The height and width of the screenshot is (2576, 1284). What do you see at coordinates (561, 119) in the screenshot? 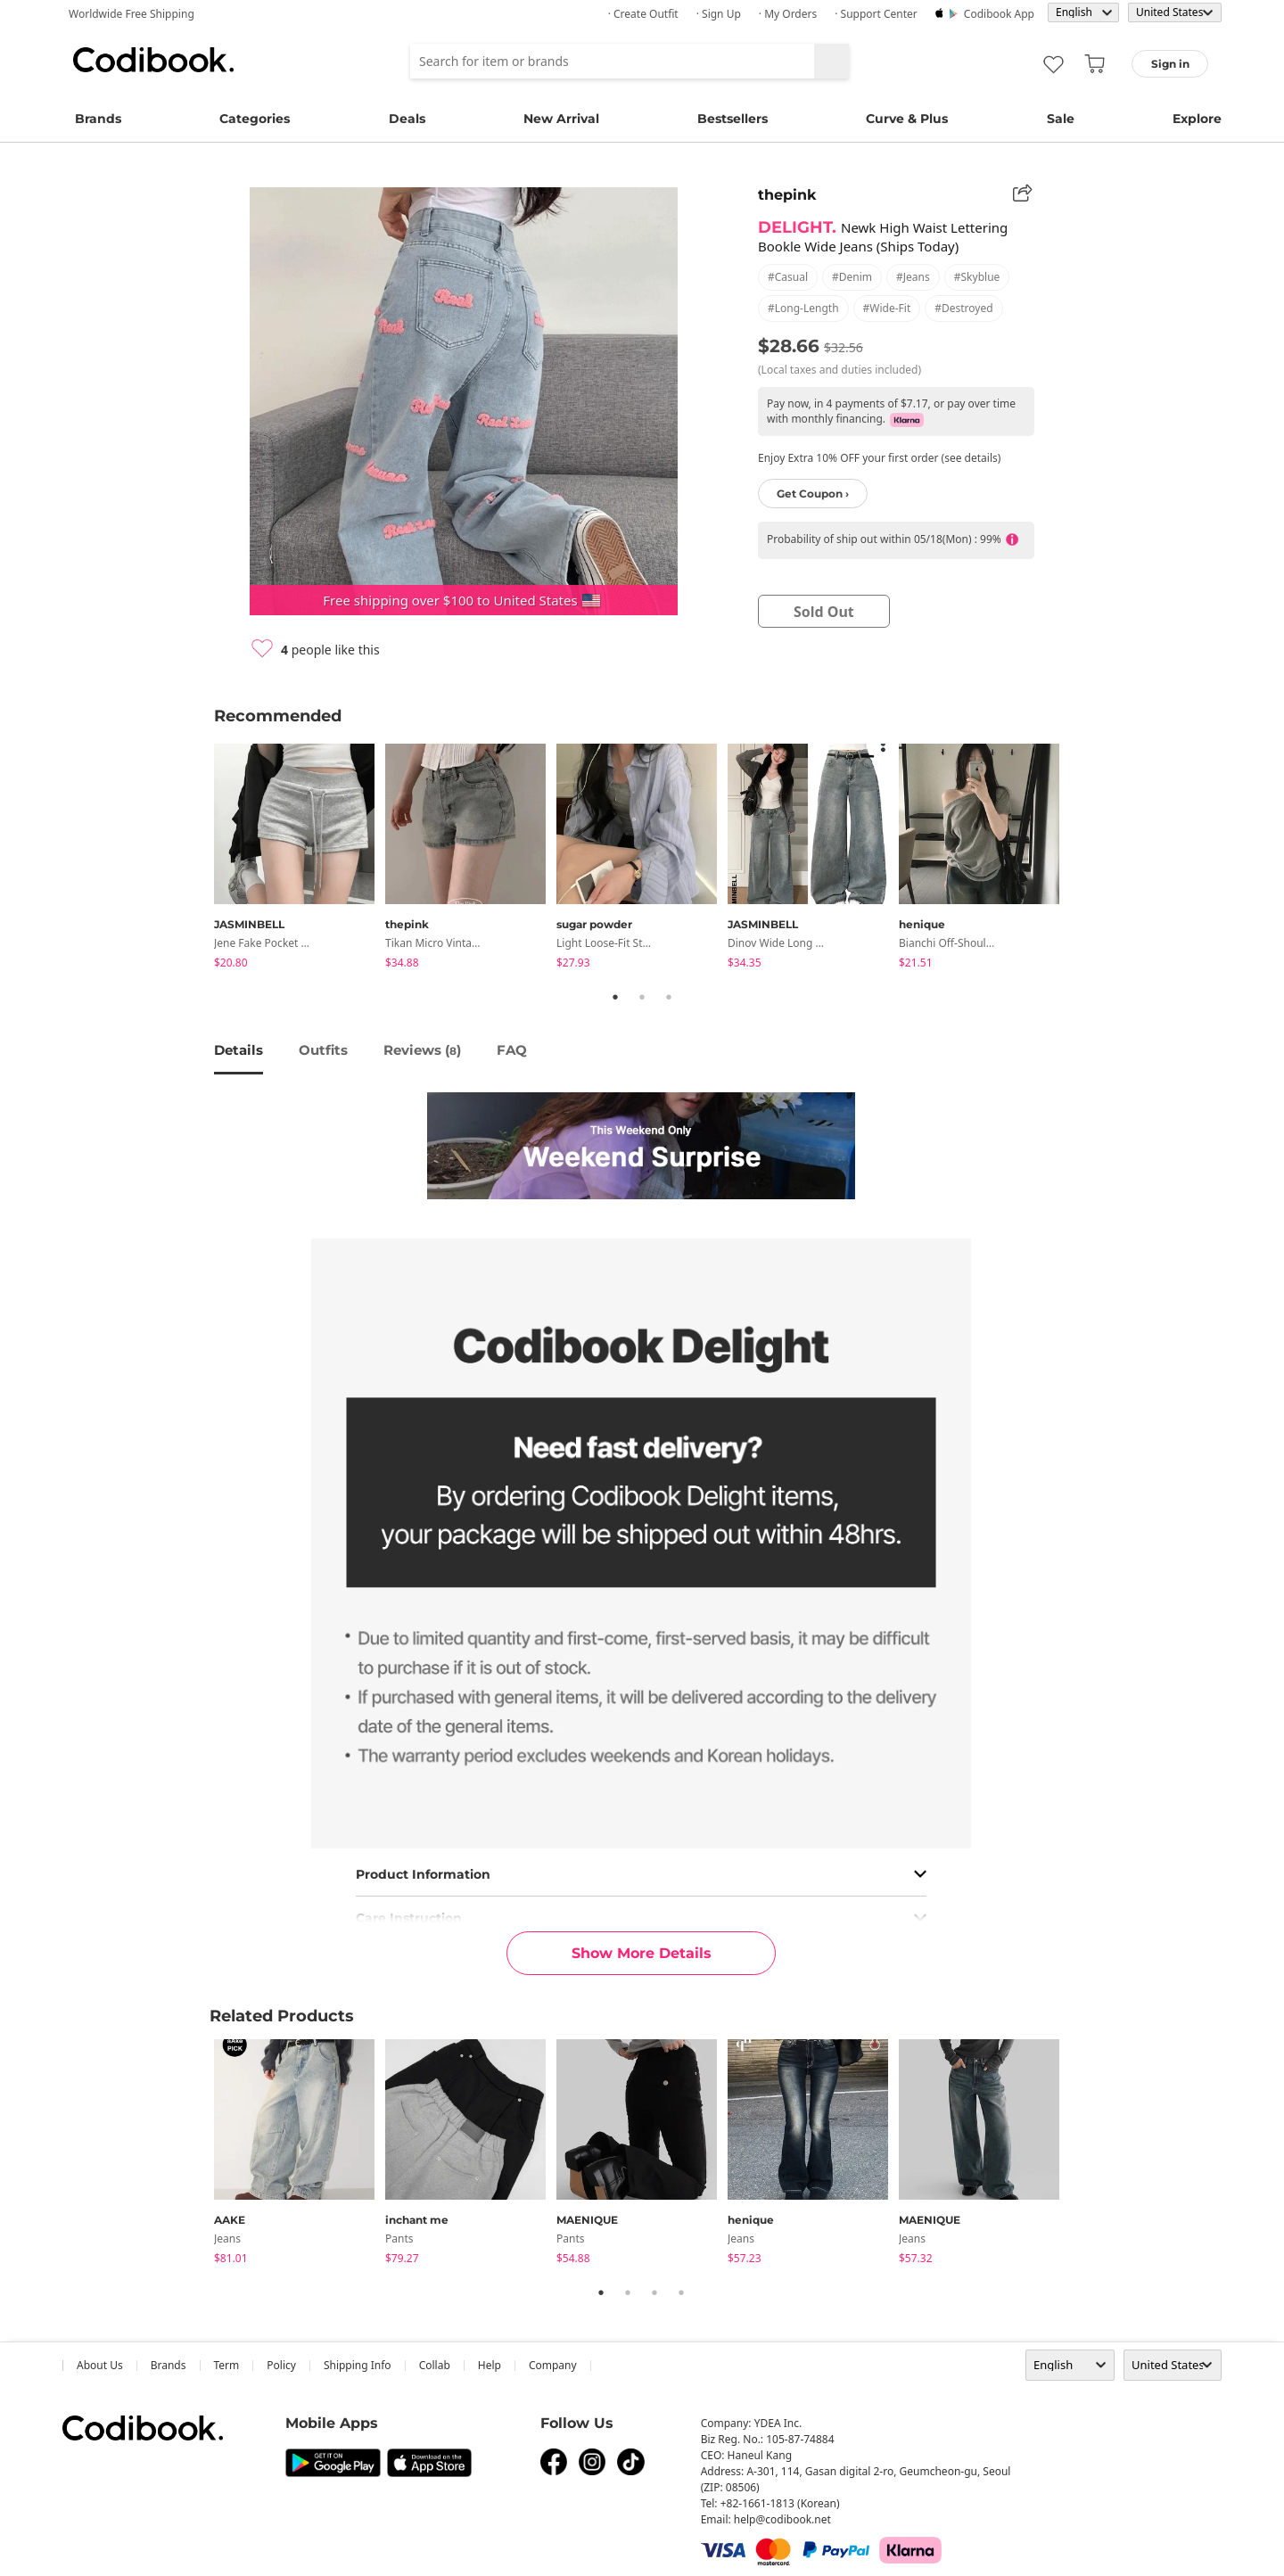
I see `New Arrival` at bounding box center [561, 119].